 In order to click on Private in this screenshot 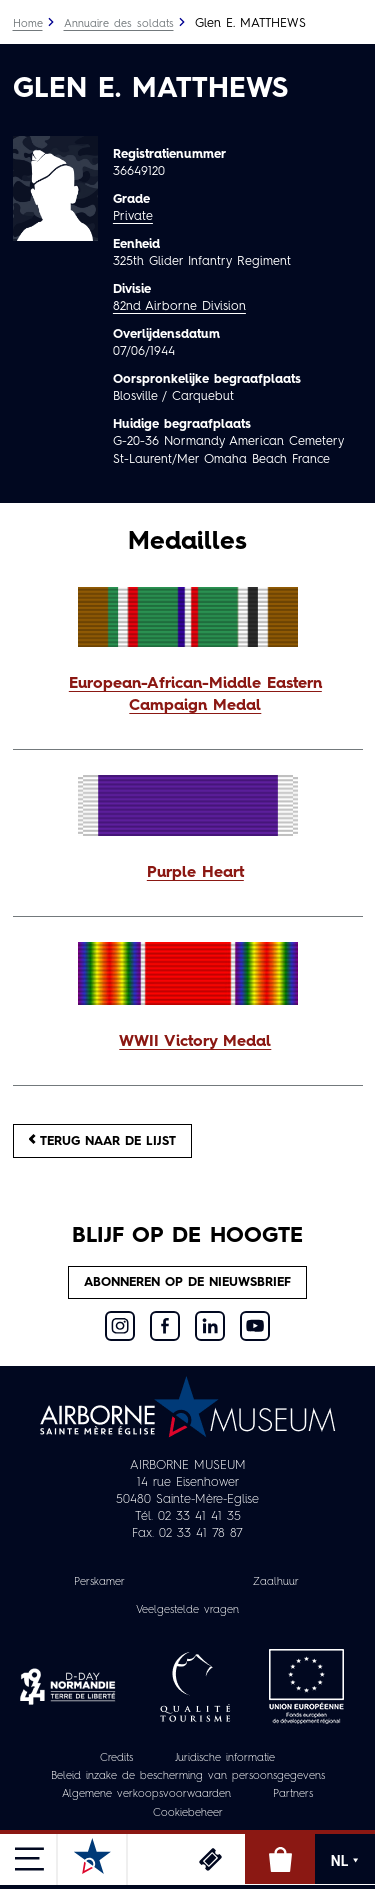, I will do `click(133, 216)`.